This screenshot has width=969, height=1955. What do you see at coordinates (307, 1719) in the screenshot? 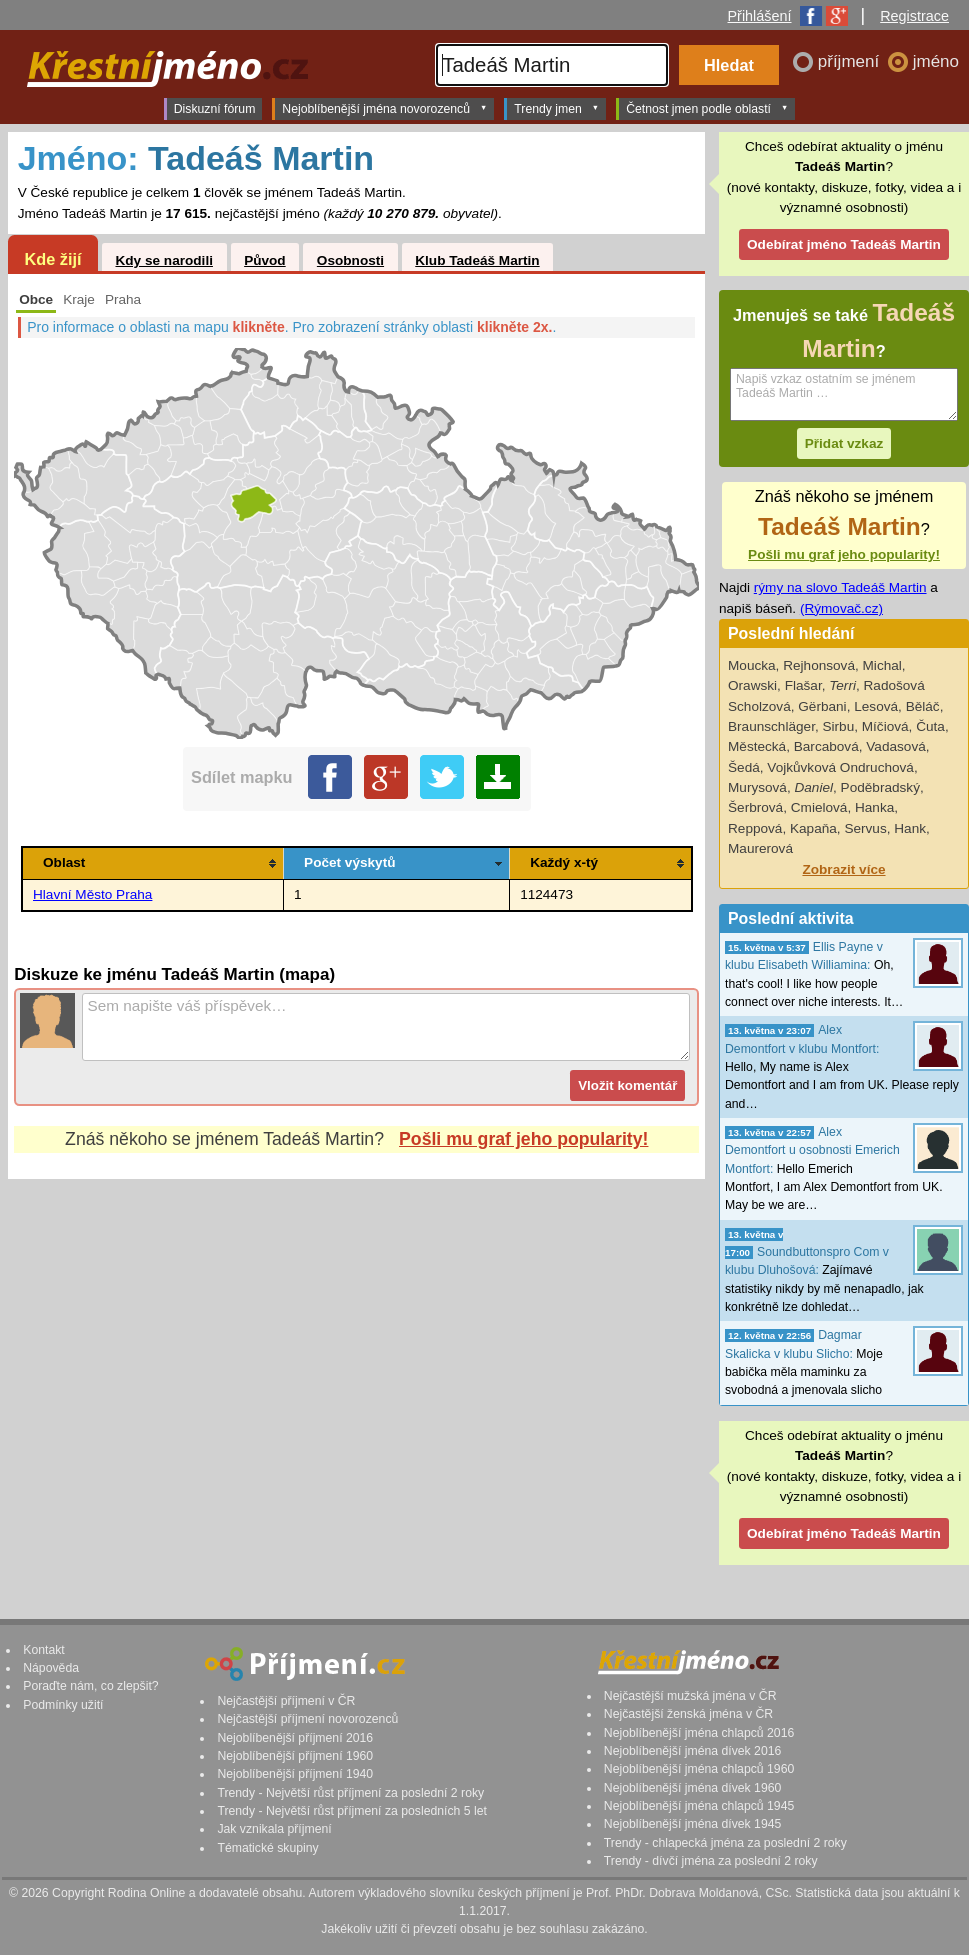
I see `Nejčastější příjmení novorozenců` at bounding box center [307, 1719].